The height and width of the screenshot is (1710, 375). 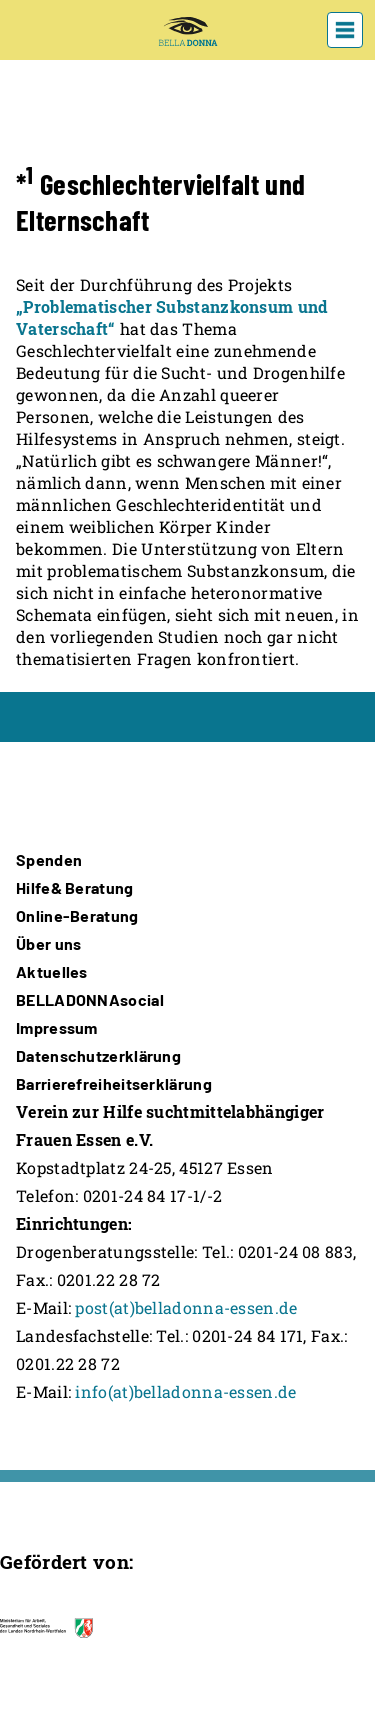 What do you see at coordinates (186, 1307) in the screenshot?
I see `post(at)belladonna-essen.de` at bounding box center [186, 1307].